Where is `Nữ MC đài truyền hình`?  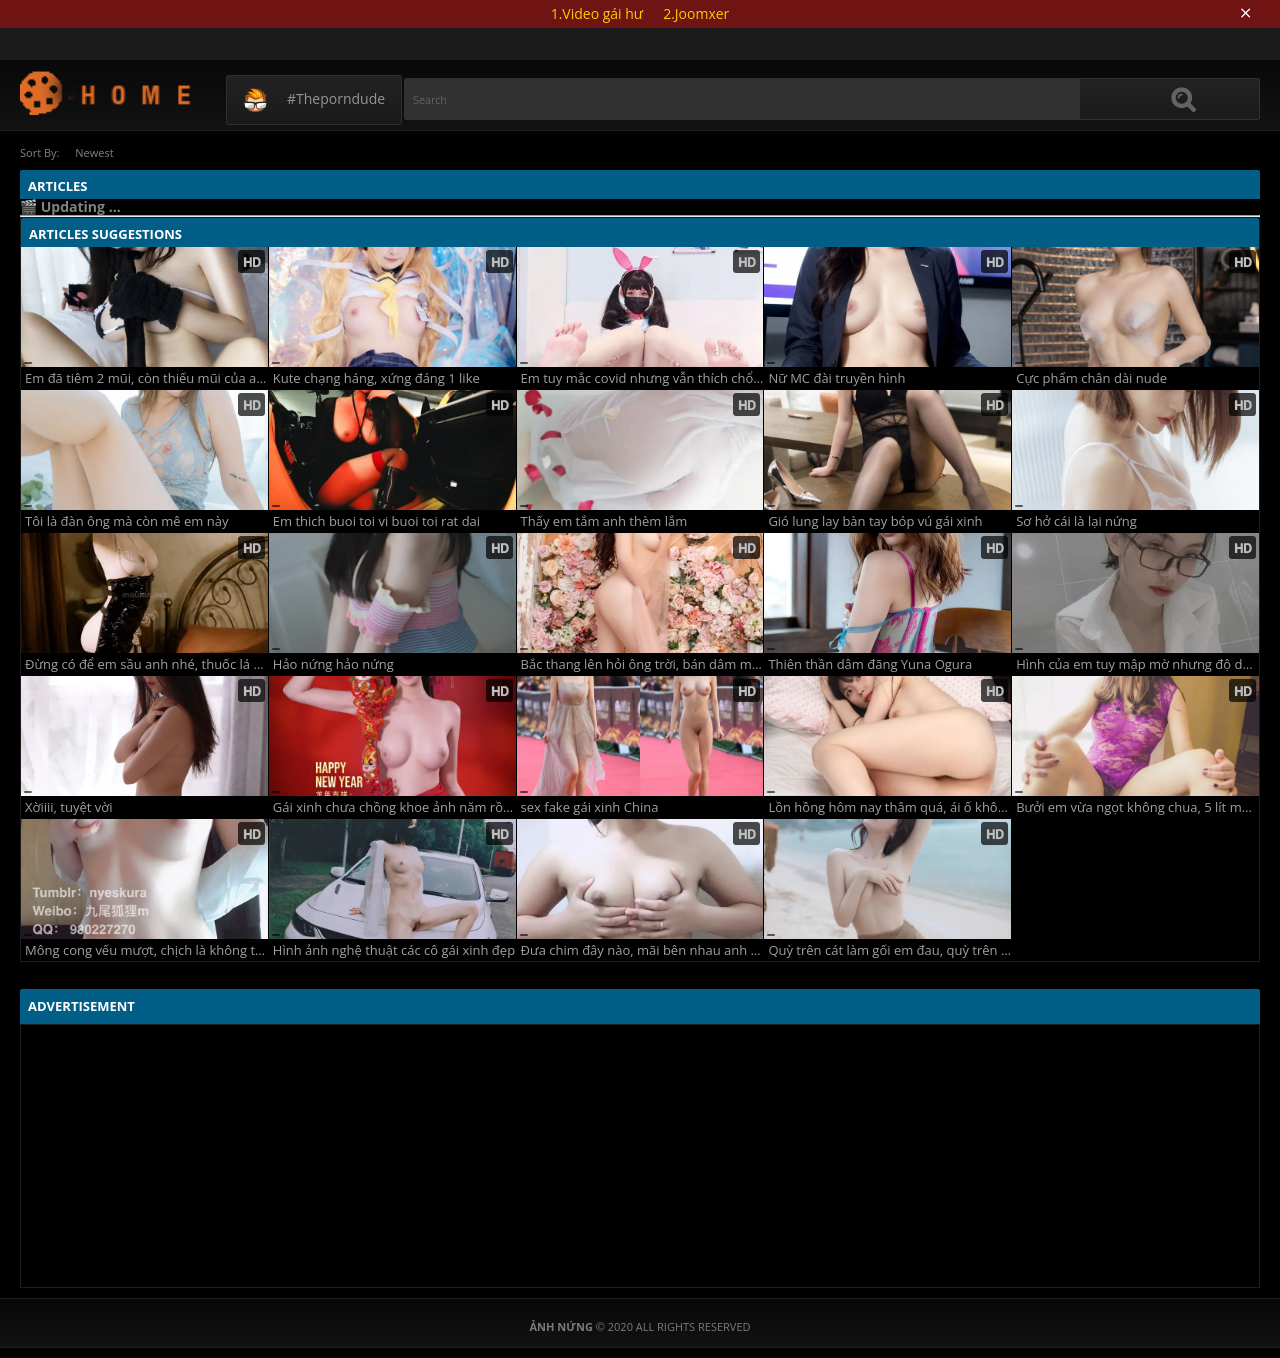 Nữ MC đài truyền hình is located at coordinates (836, 378).